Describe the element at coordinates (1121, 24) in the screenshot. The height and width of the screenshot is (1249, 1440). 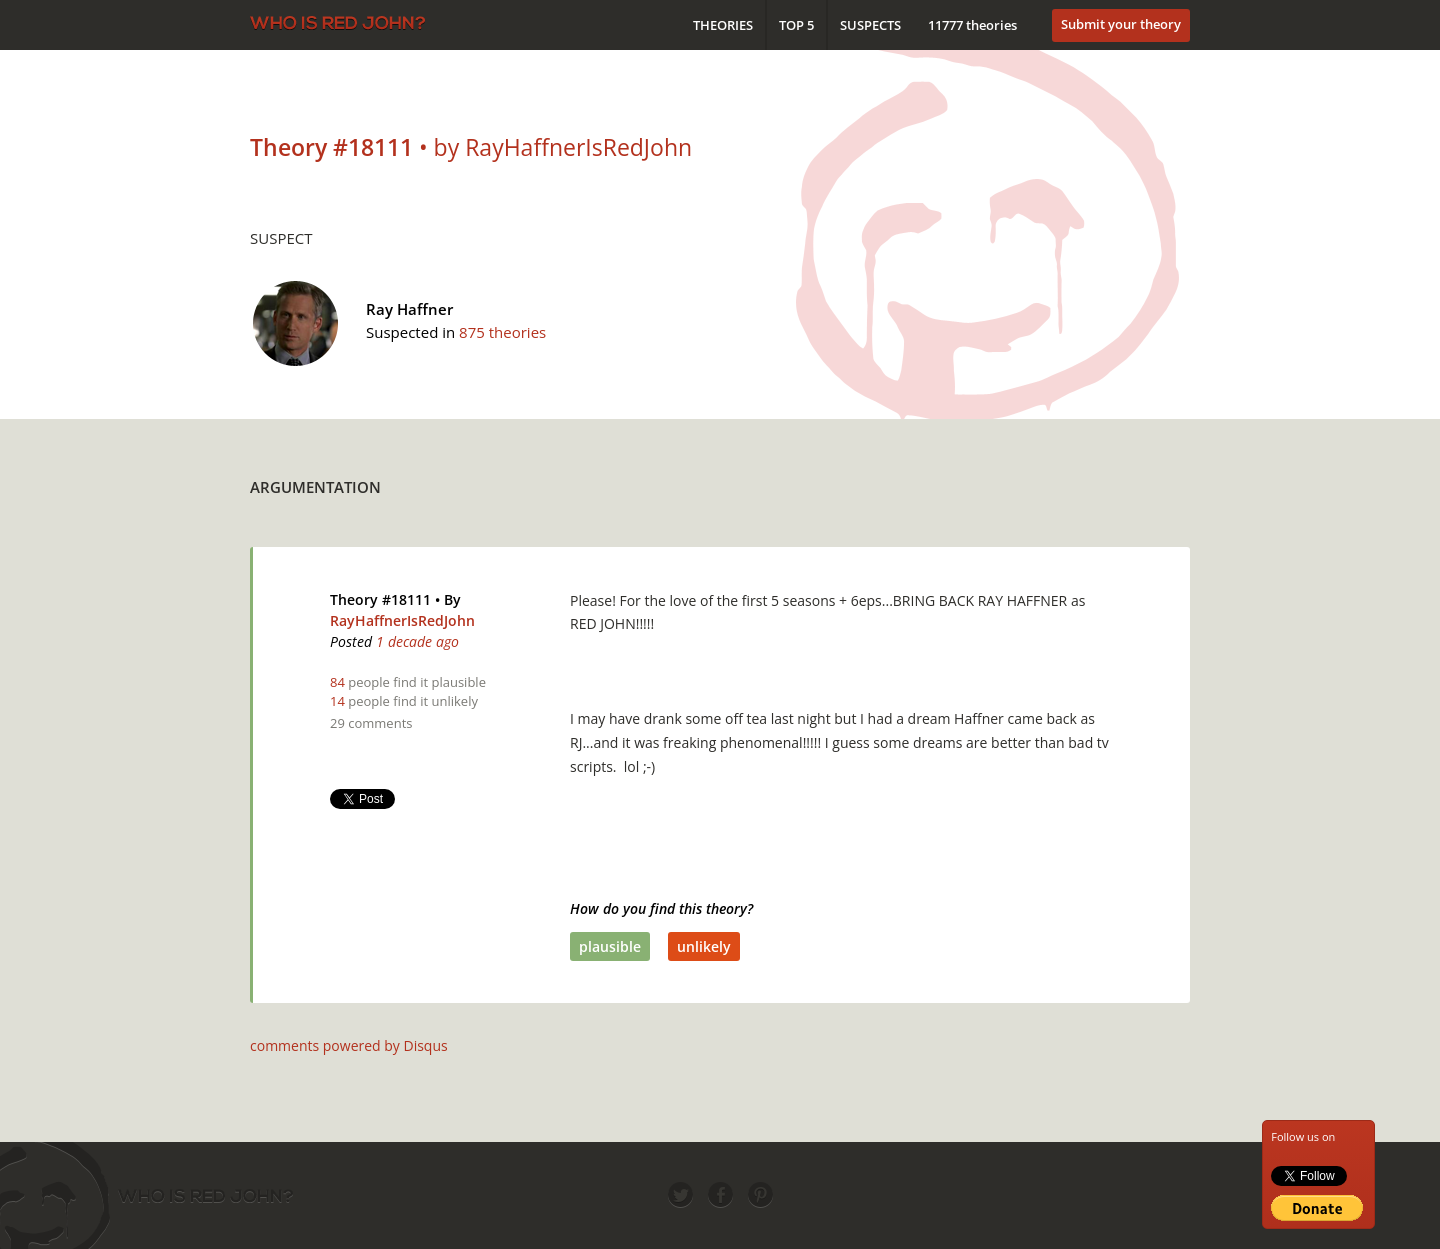
I see `Submit your theory` at that location.